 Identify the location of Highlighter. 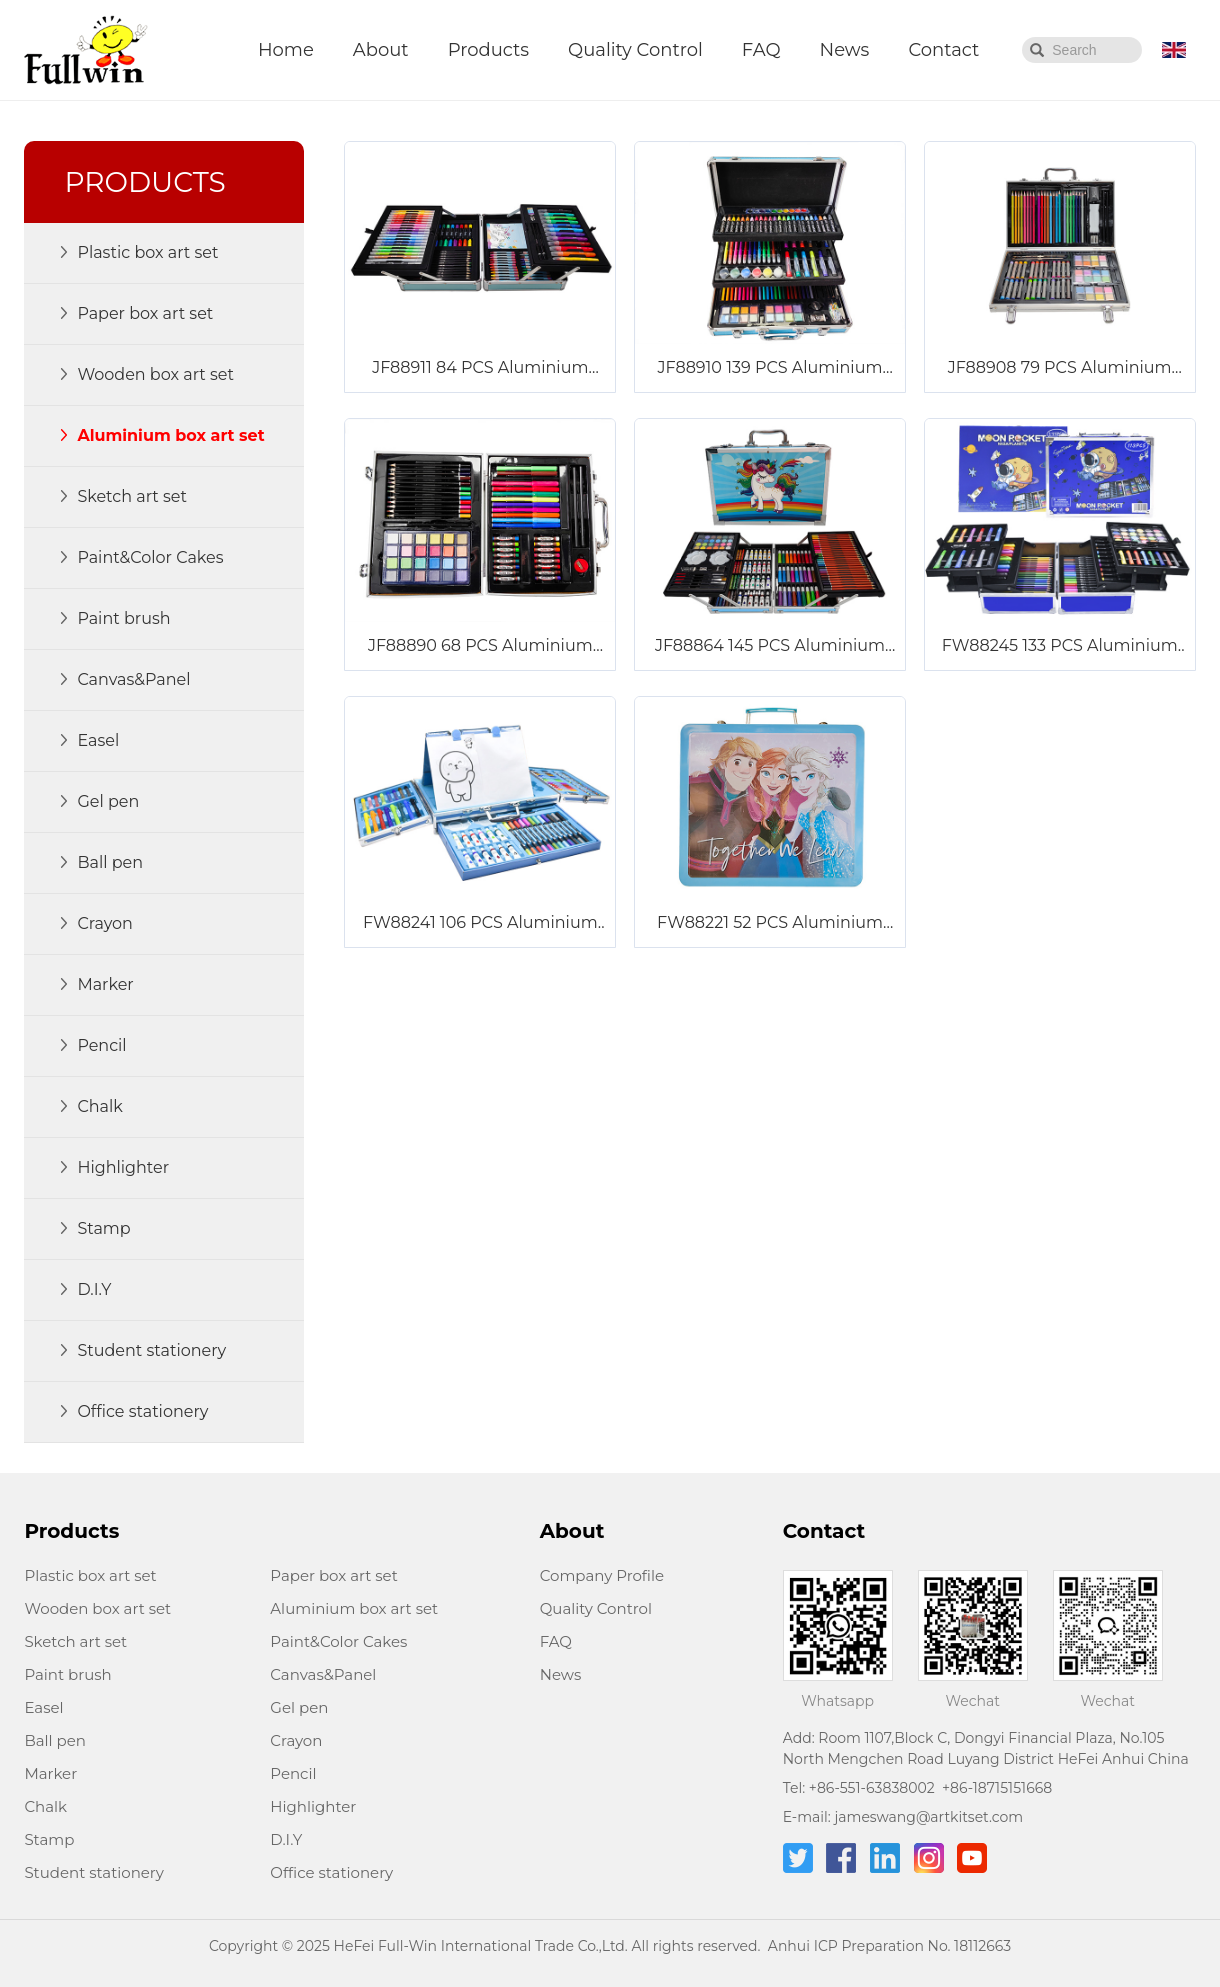
(313, 1806).